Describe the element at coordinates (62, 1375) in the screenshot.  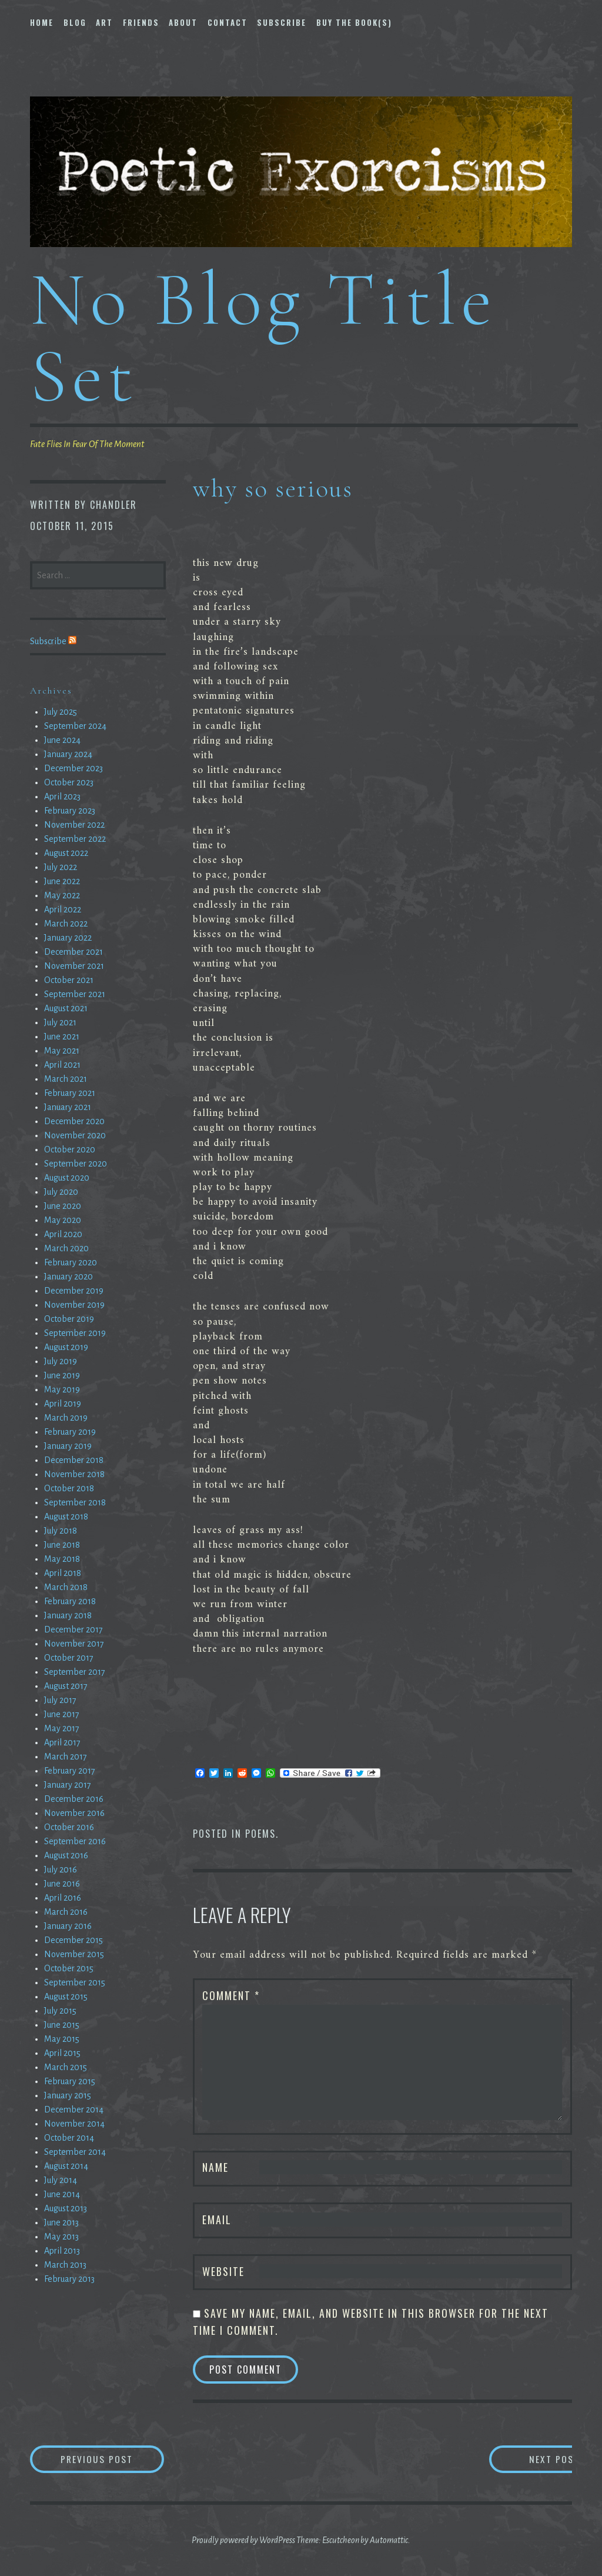
I see `June 2019` at that location.